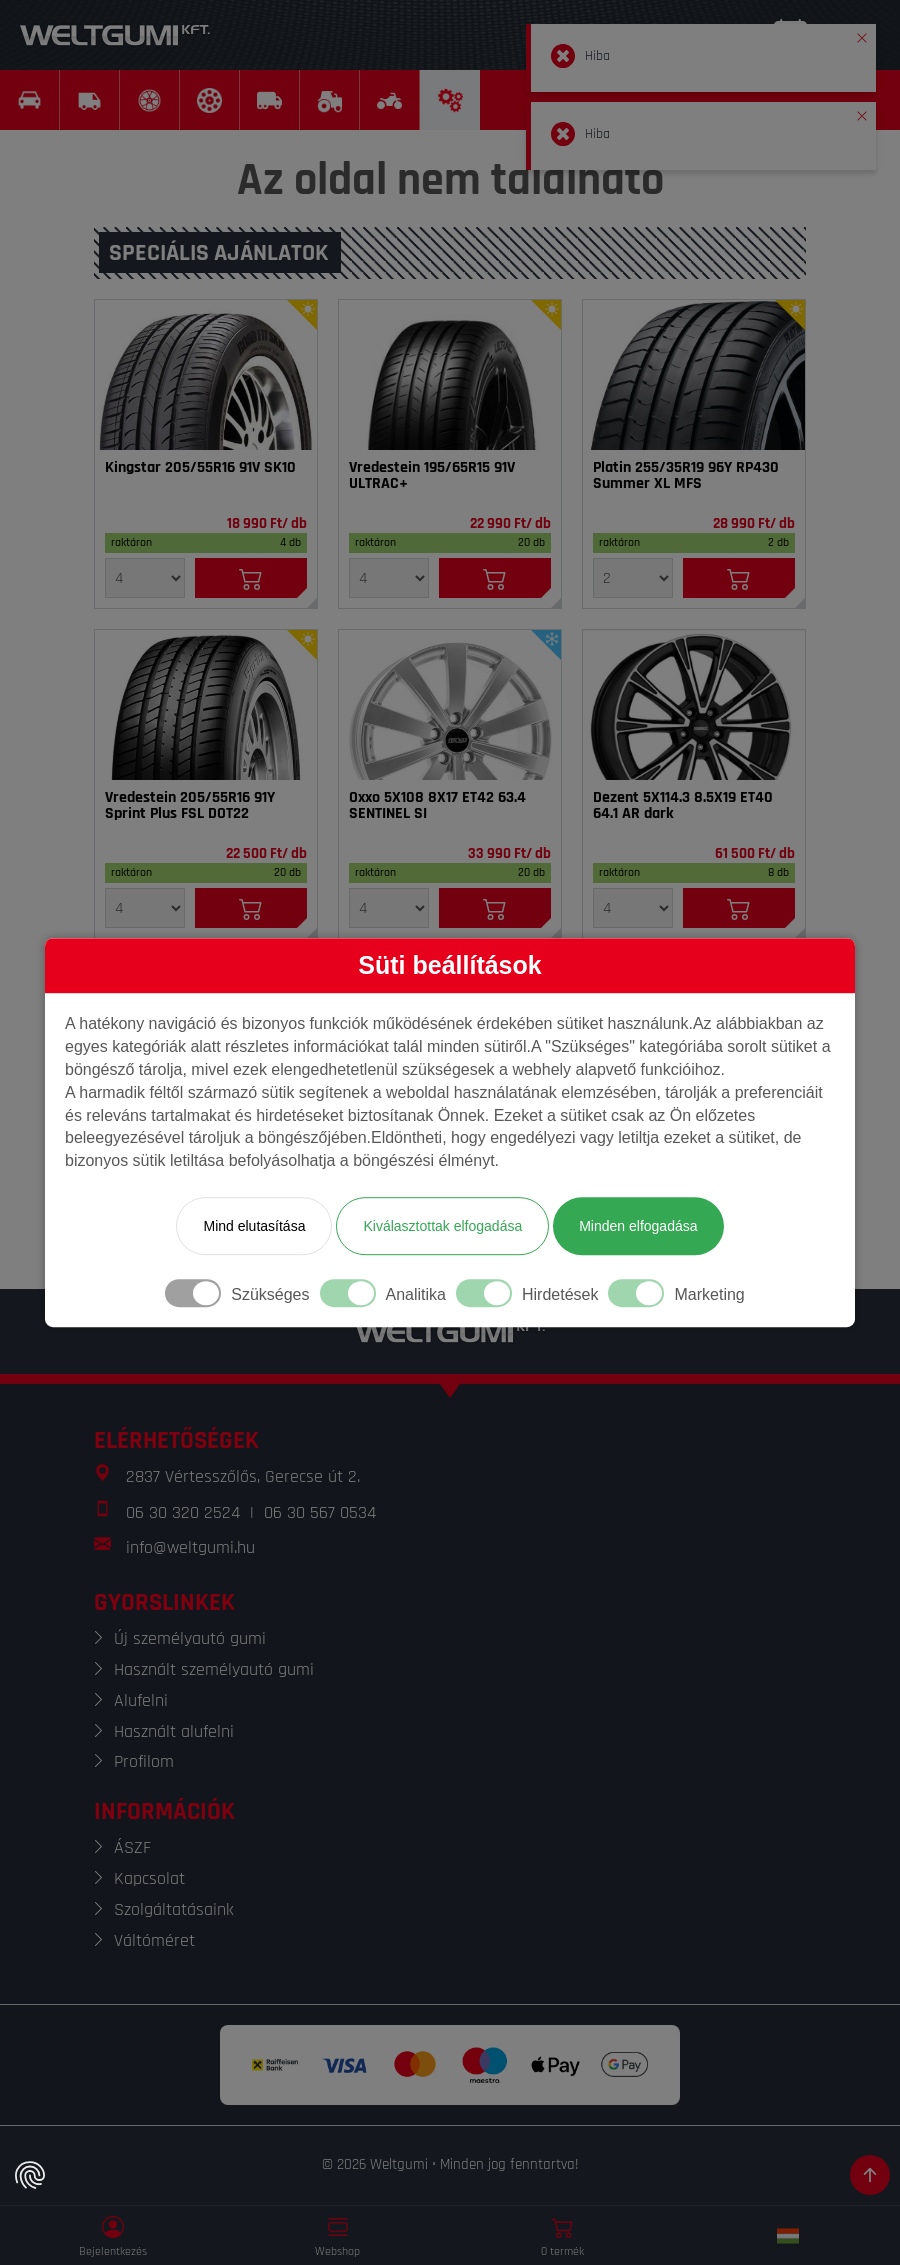 This screenshot has height=2265, width=900. What do you see at coordinates (141, 1700) in the screenshot?
I see `Alufelni` at bounding box center [141, 1700].